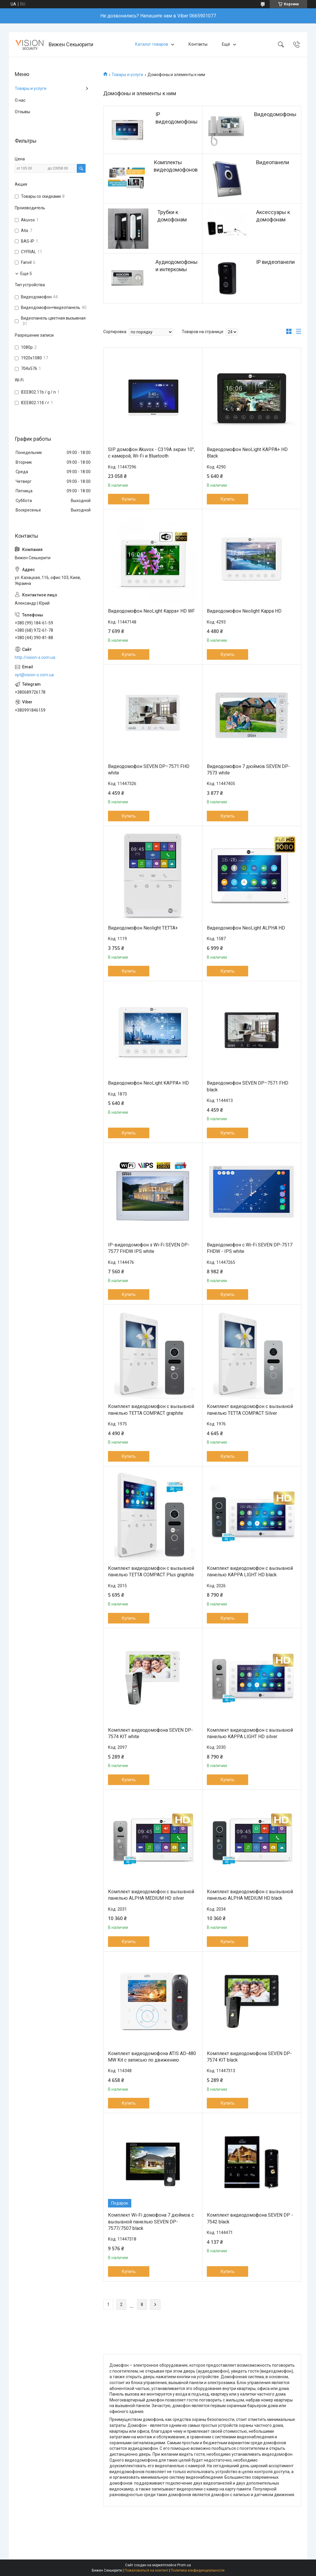 This screenshot has height=2576, width=316. Describe the element at coordinates (198, 44) in the screenshot. I see `Контакты` at that location.